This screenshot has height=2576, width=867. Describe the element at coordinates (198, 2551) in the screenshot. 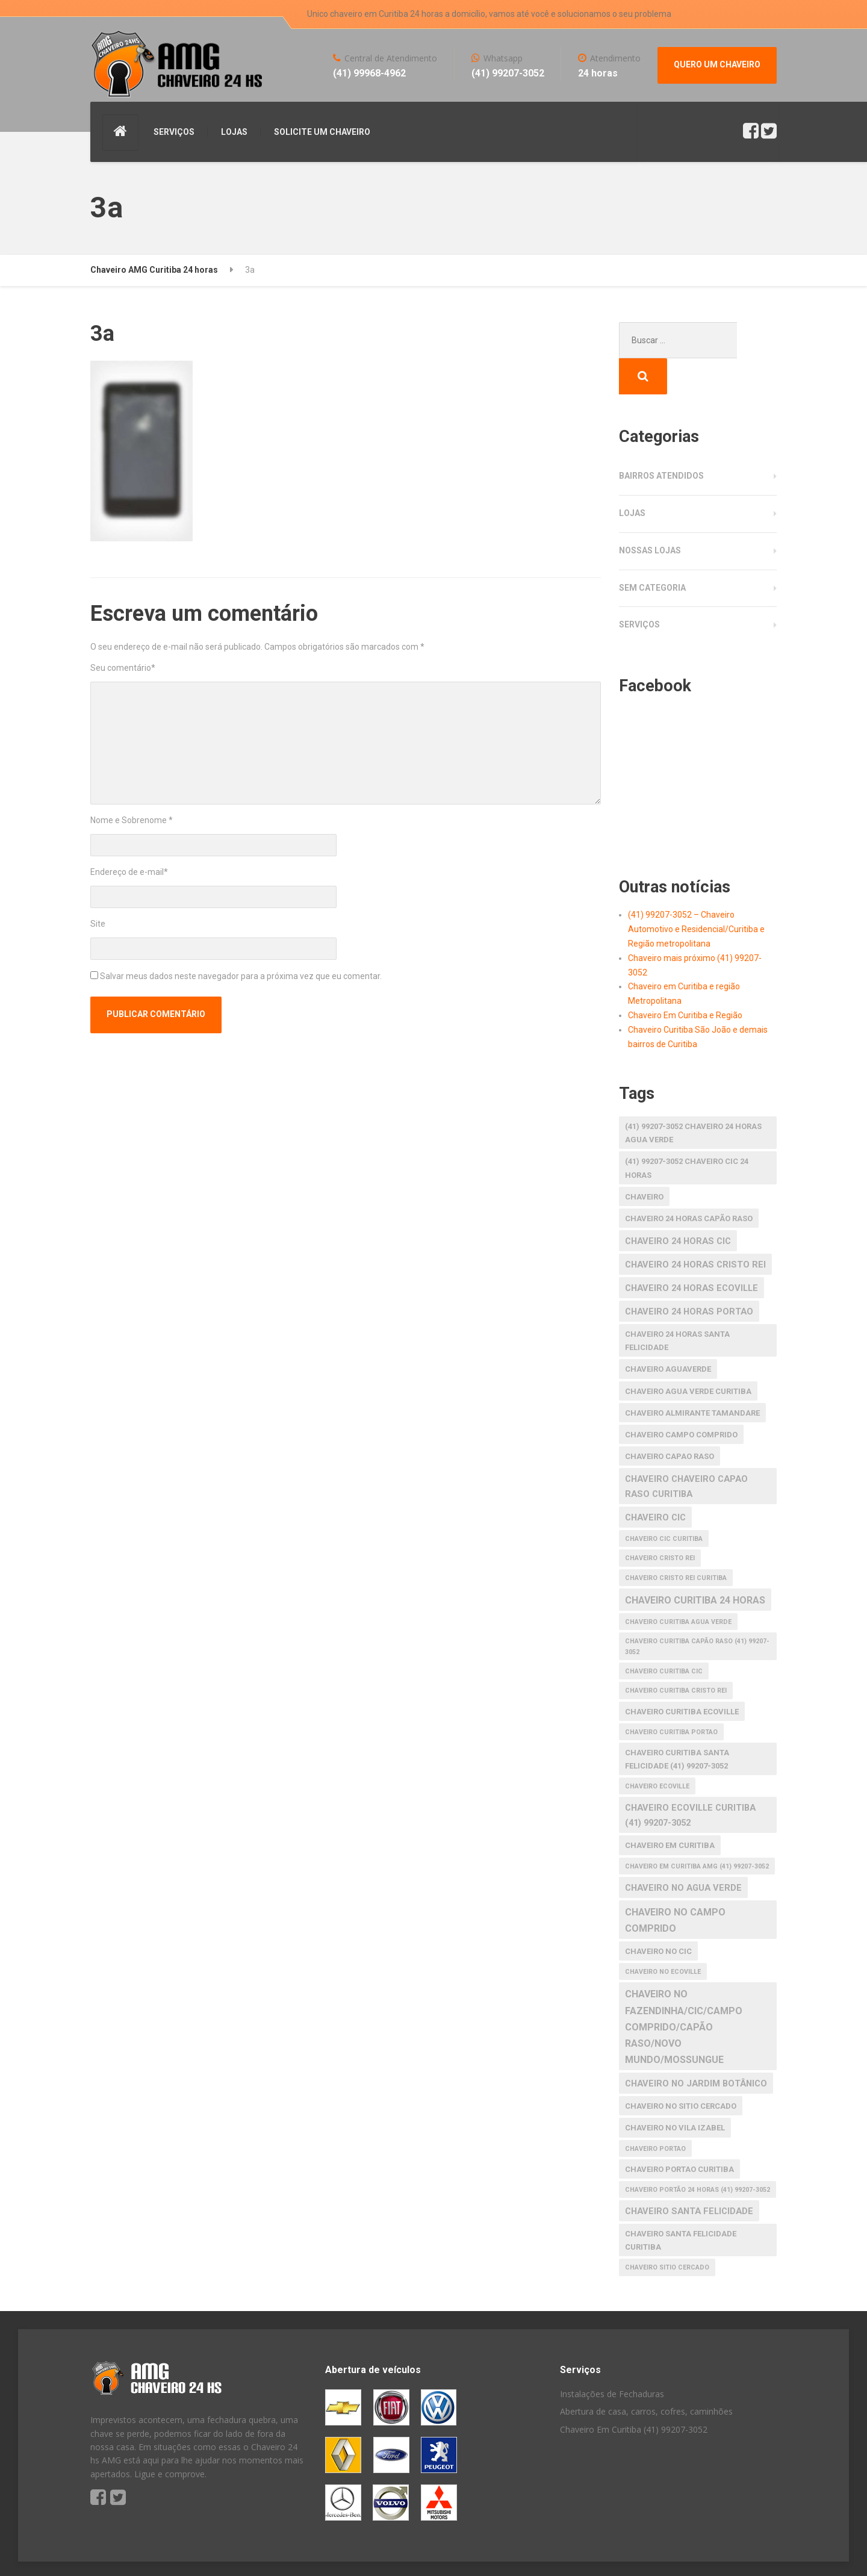

I see `S America Studio` at that location.